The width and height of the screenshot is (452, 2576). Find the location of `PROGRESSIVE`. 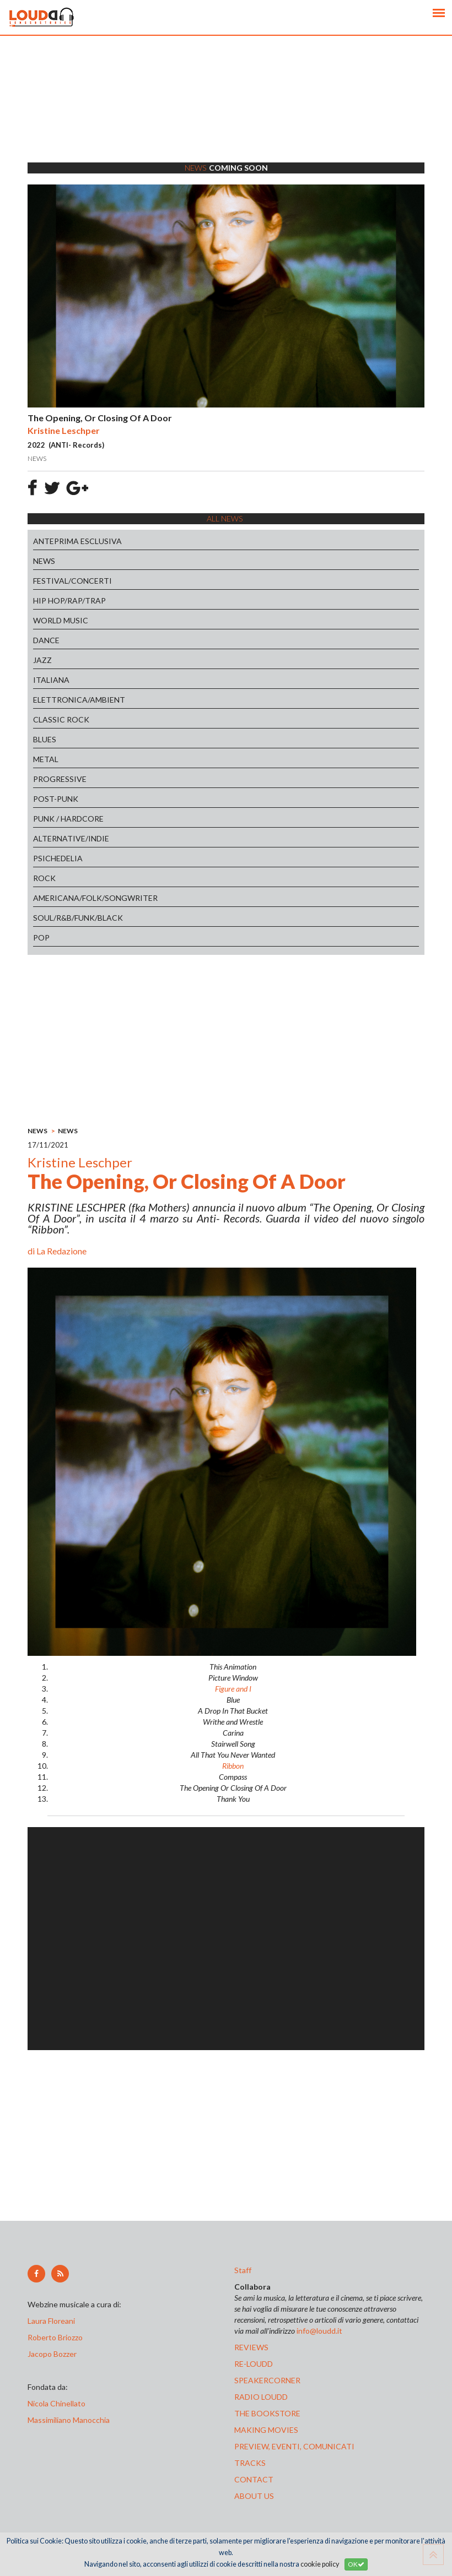

PROGRESSIVE is located at coordinates (60, 779).